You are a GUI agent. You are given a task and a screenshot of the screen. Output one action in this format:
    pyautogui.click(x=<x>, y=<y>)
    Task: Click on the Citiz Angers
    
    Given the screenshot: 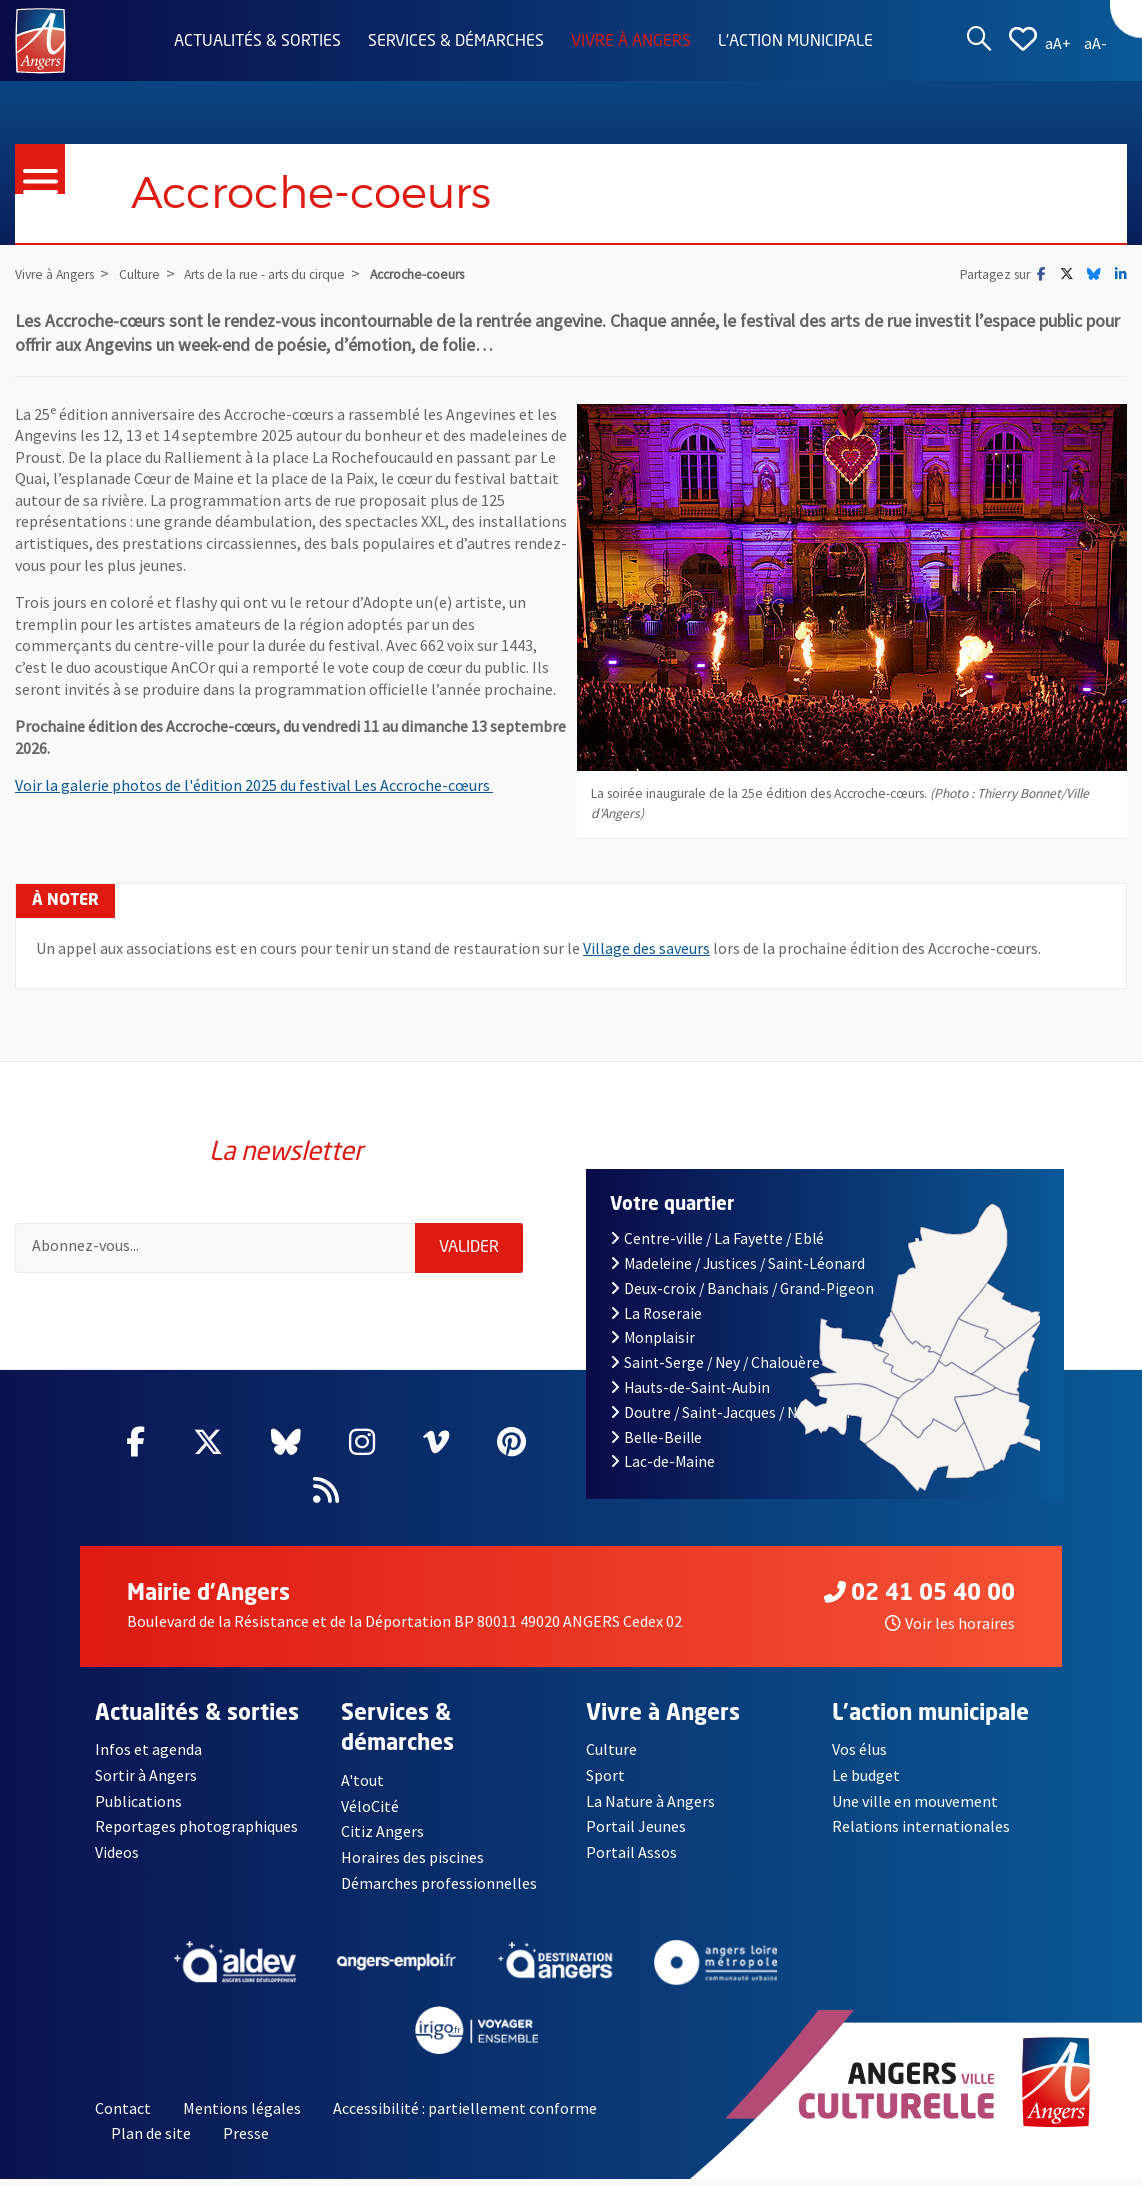 What is the action you would take?
    pyautogui.click(x=382, y=1832)
    